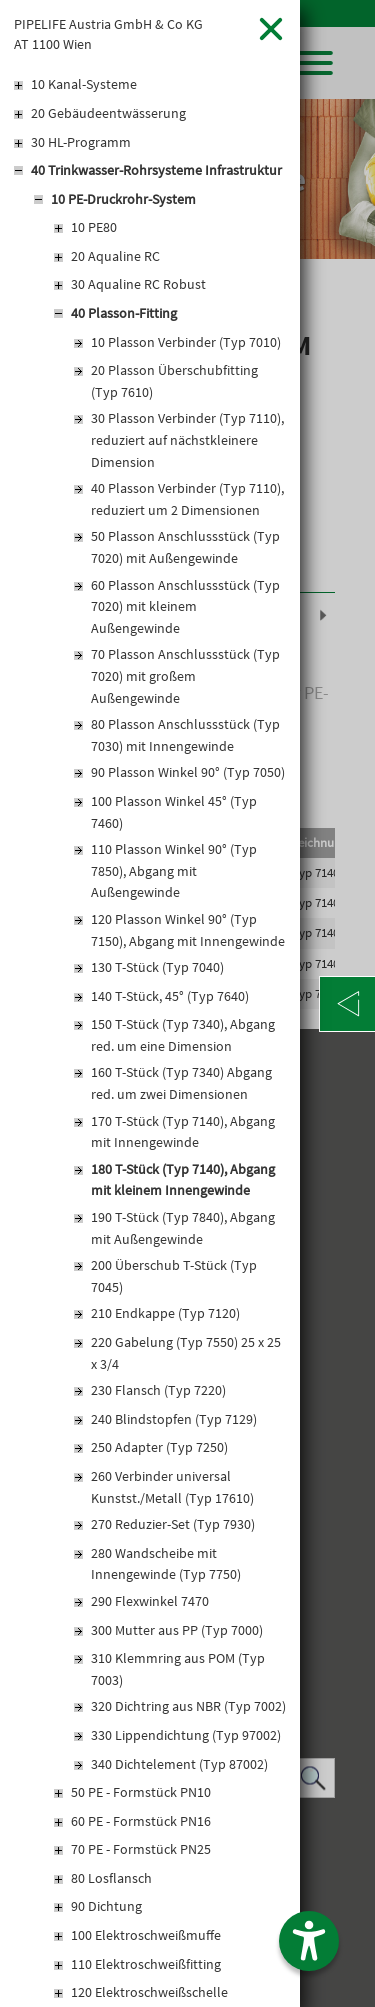 This screenshot has height=2007, width=375. I want to click on 330 Lippendichtung (Typ 97002), so click(186, 1735).